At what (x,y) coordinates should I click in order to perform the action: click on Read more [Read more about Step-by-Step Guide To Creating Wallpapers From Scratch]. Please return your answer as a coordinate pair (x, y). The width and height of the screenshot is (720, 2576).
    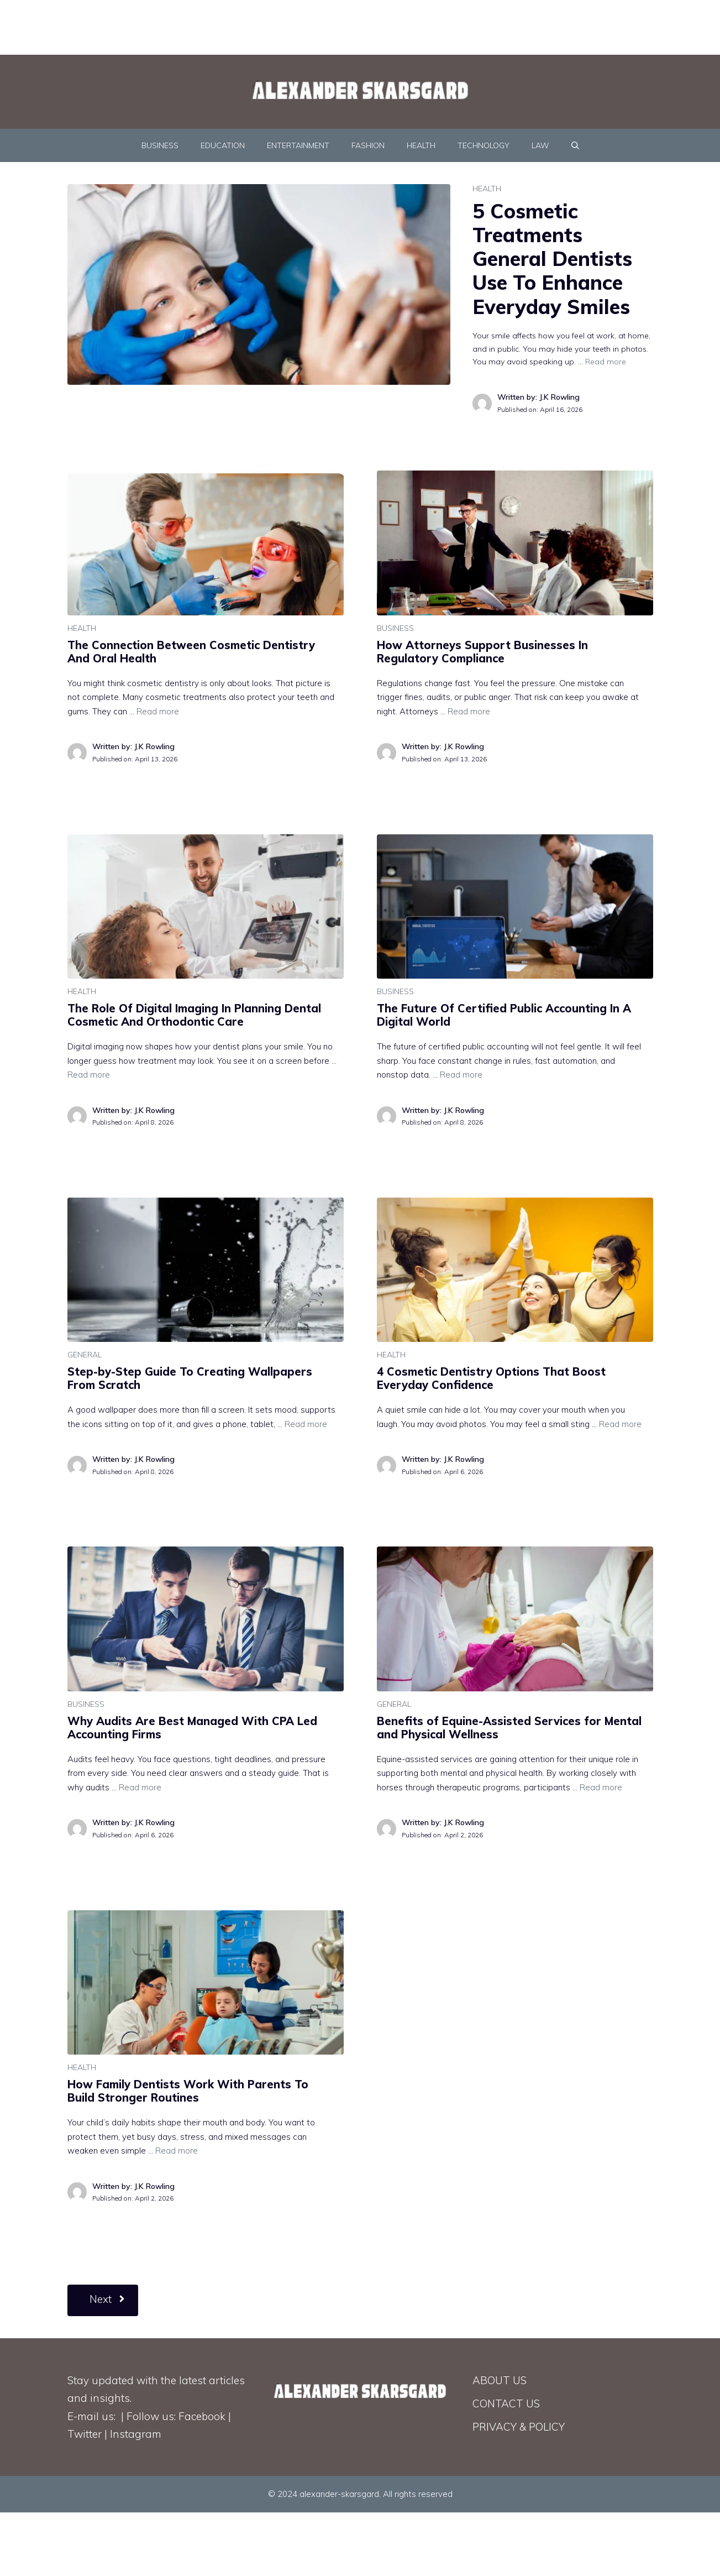
    Looking at the image, I should click on (306, 1424).